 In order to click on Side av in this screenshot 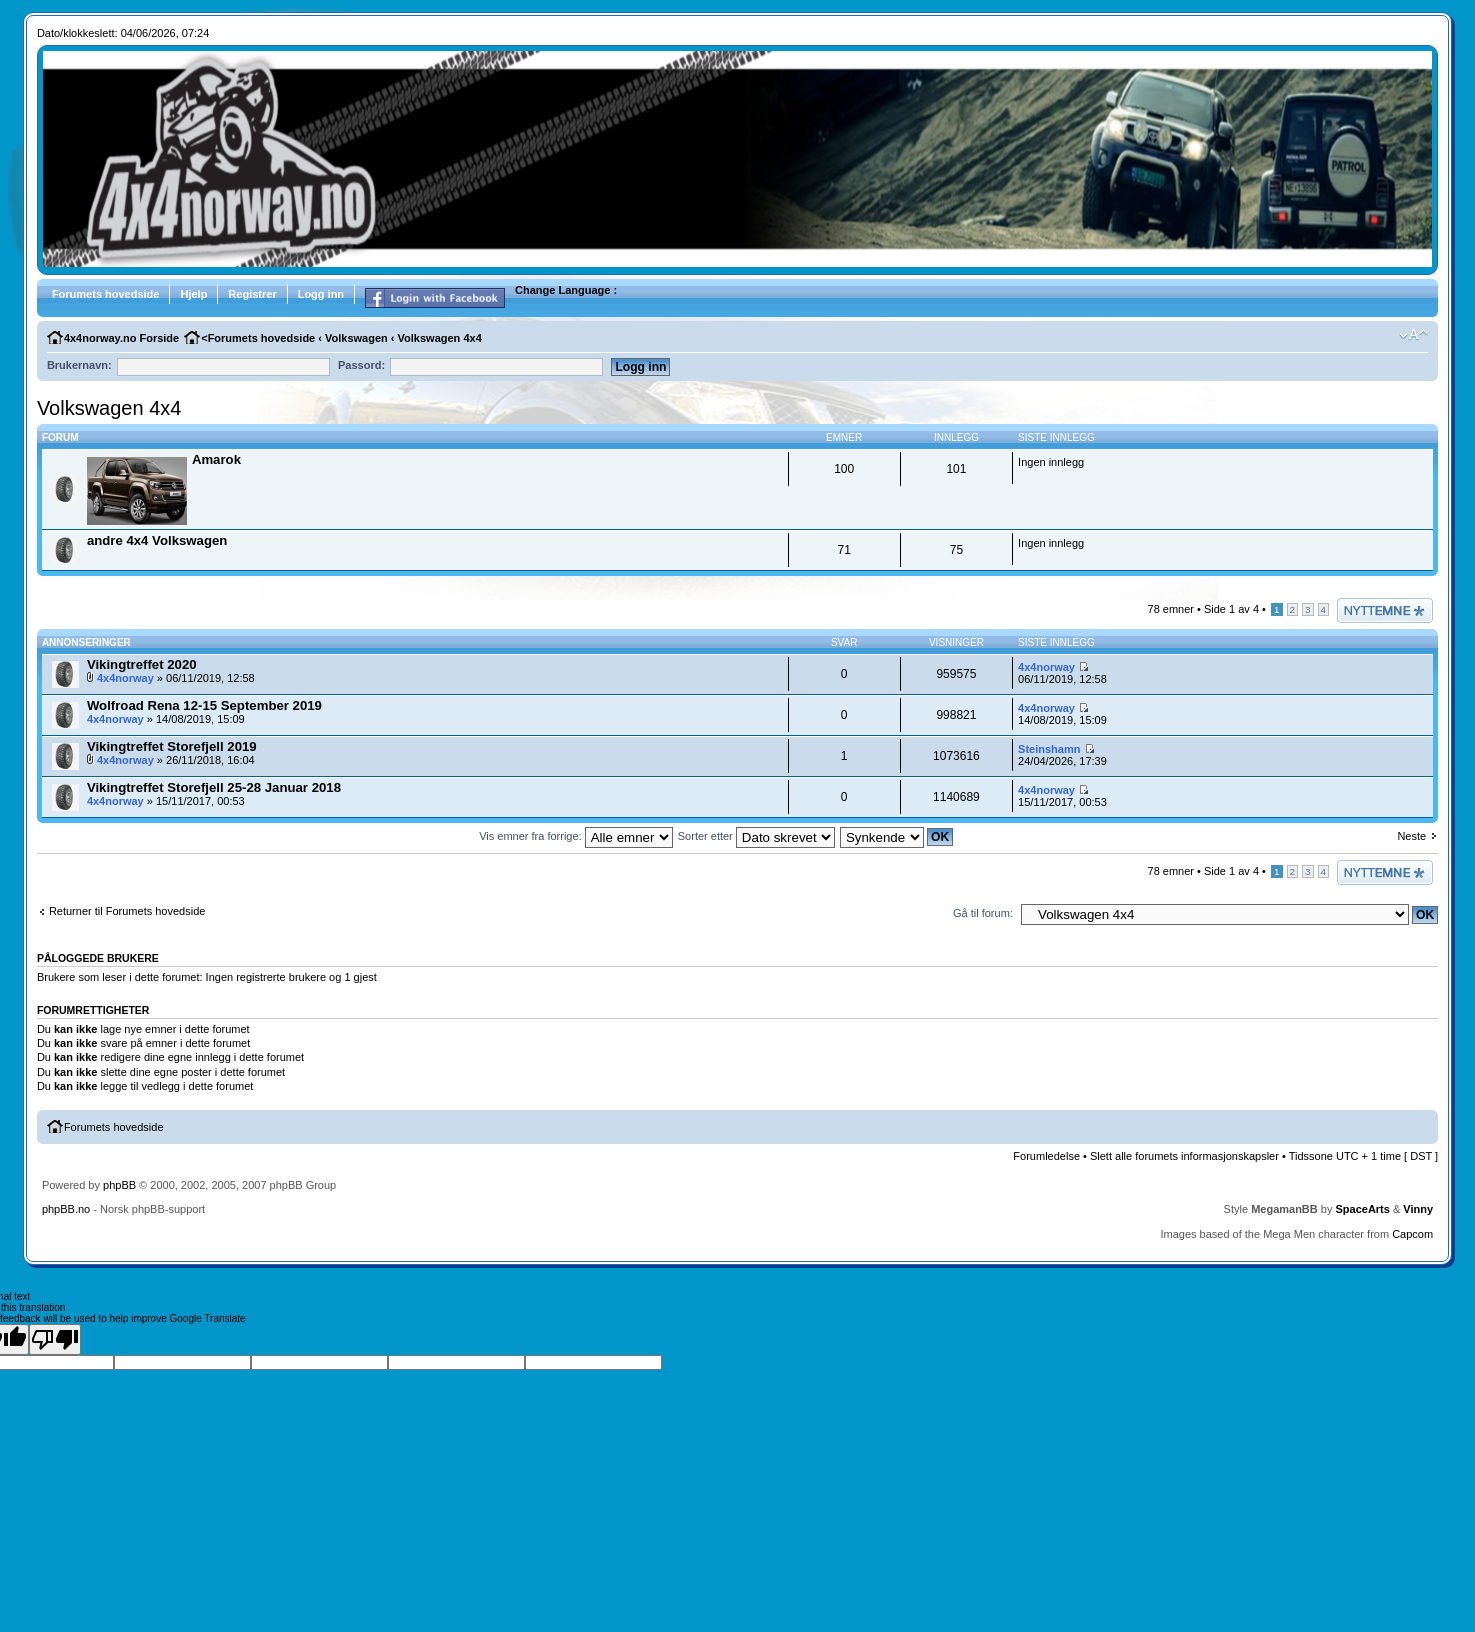, I will do `click(1231, 609)`.